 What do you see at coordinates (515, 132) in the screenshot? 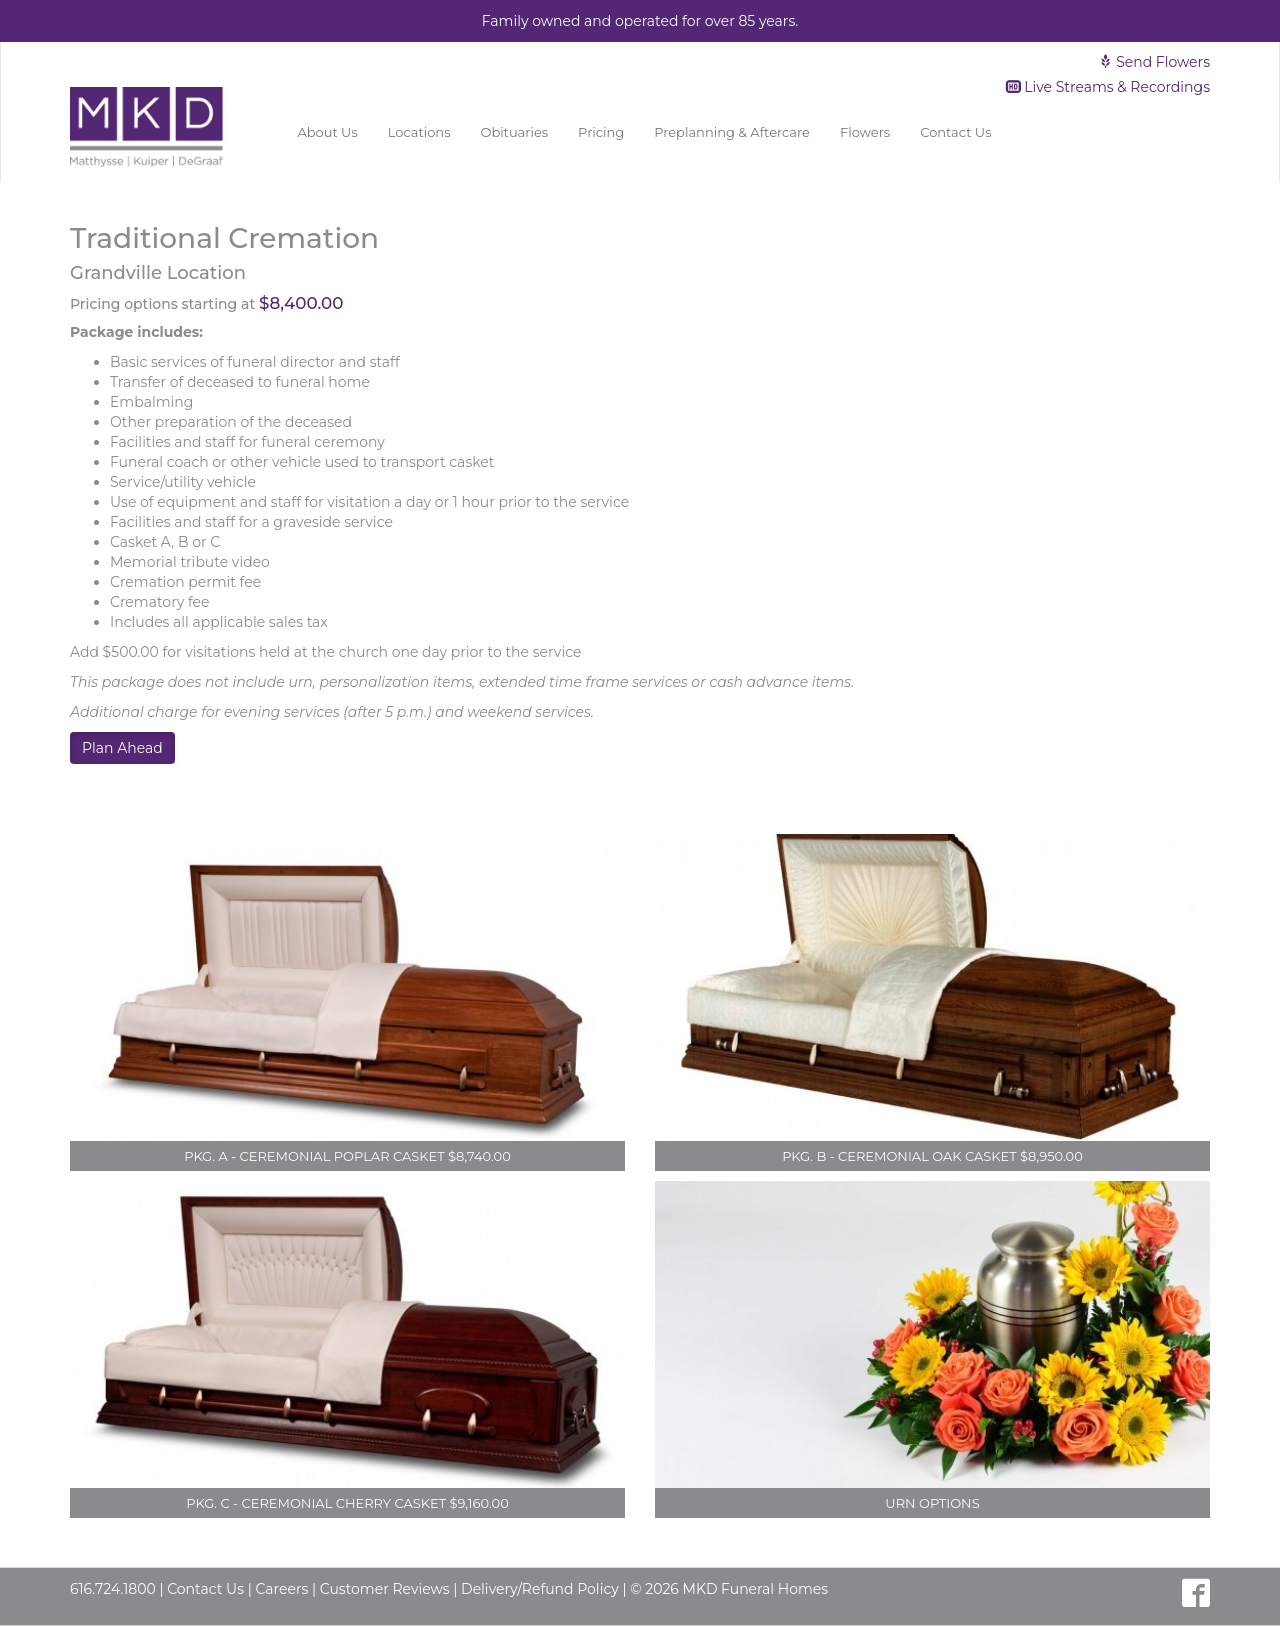
I see `Obituaries` at bounding box center [515, 132].